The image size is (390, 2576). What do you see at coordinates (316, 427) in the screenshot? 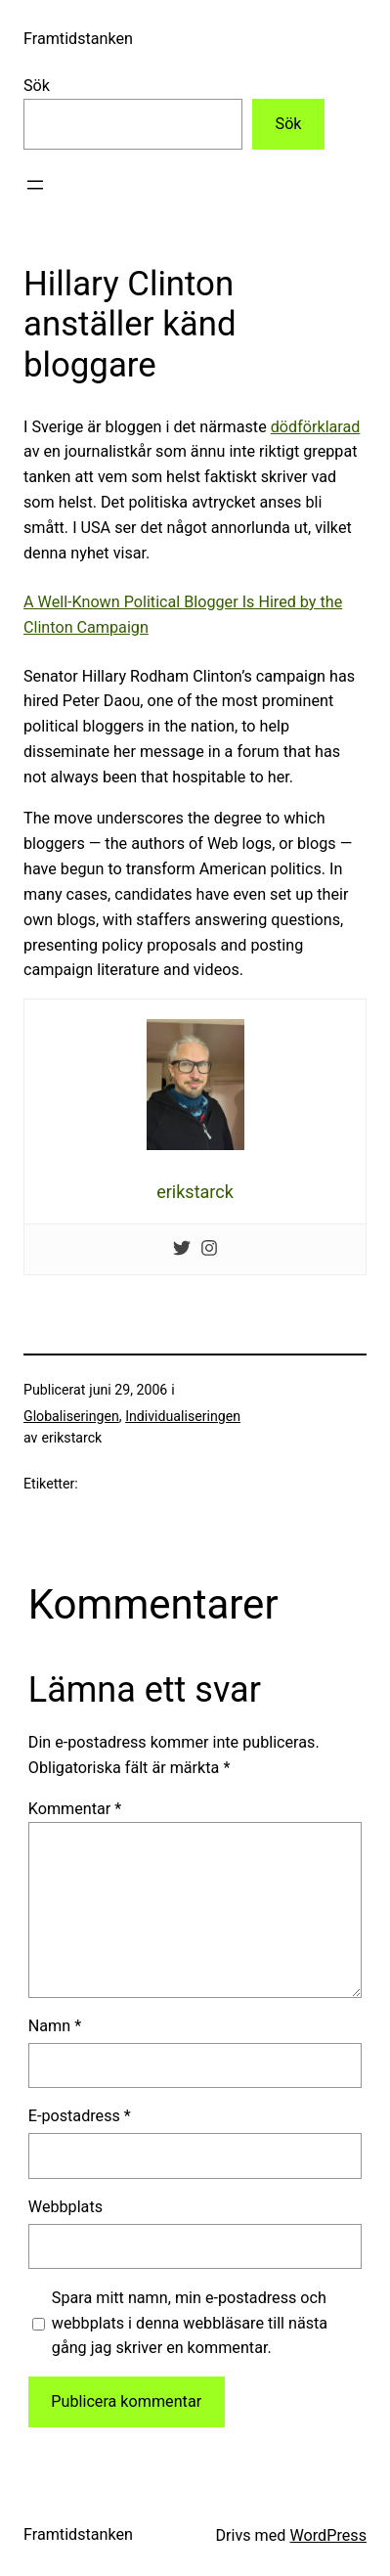
I see `dödförklarad` at bounding box center [316, 427].